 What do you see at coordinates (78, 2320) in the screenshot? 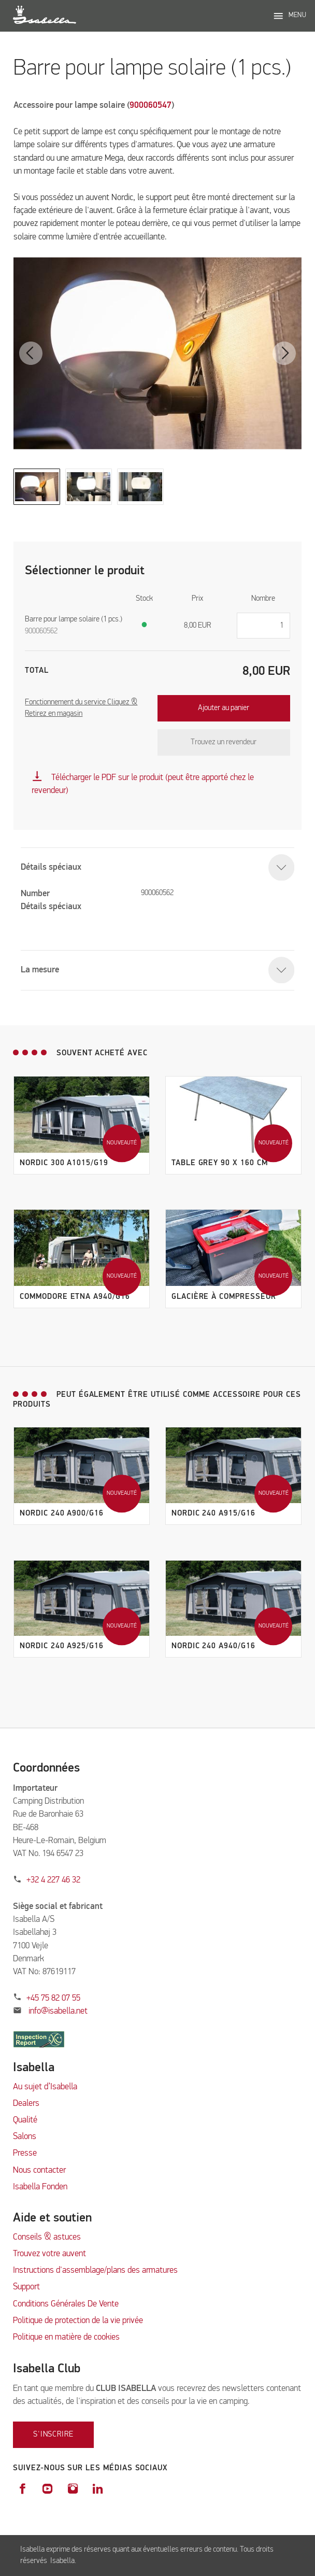
I see `Politique de protection de la vie privée` at bounding box center [78, 2320].